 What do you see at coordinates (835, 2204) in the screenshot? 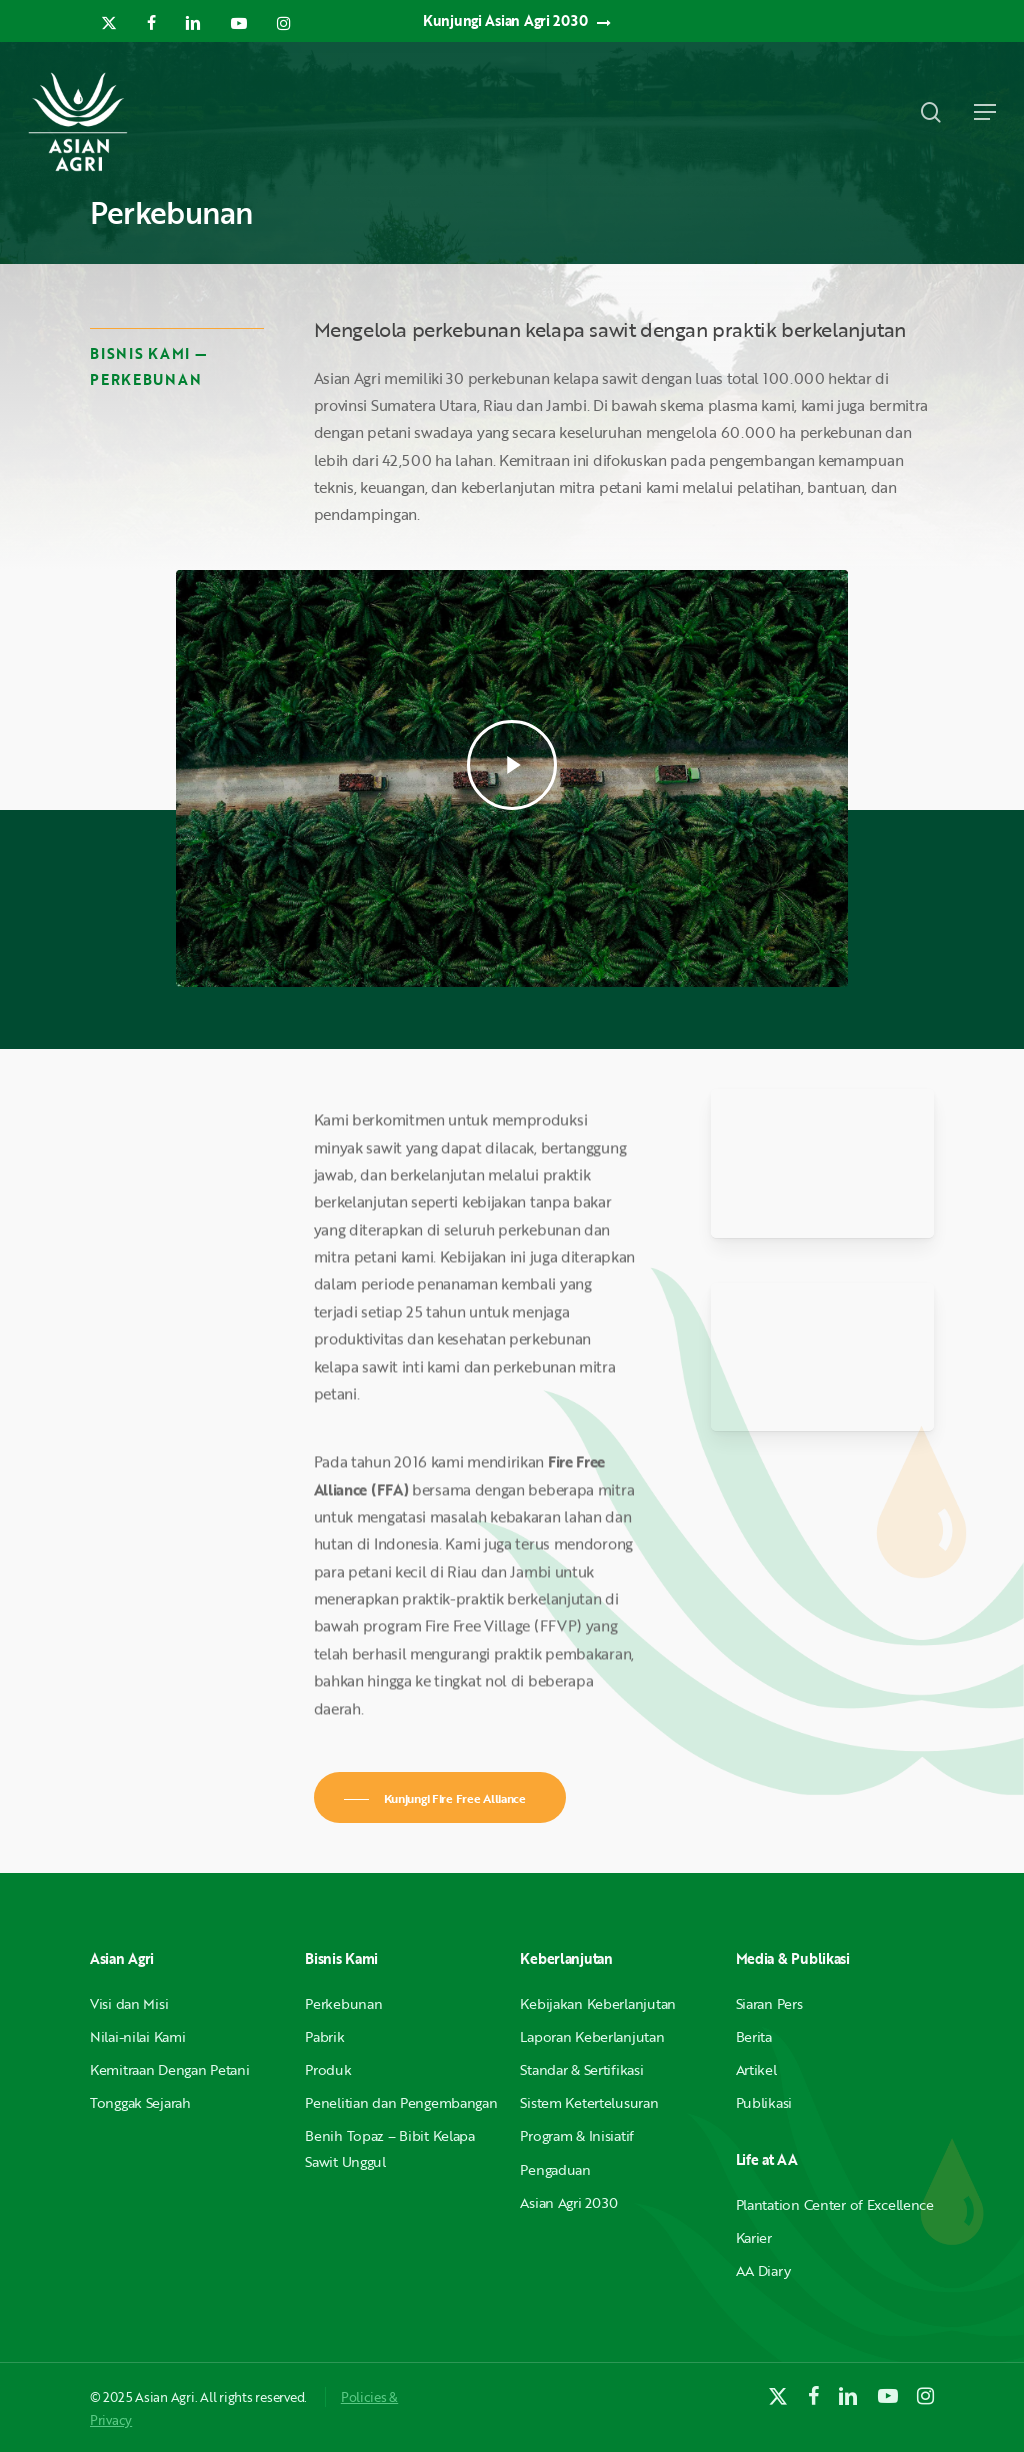
I see `Plantation Center of Excellence` at bounding box center [835, 2204].